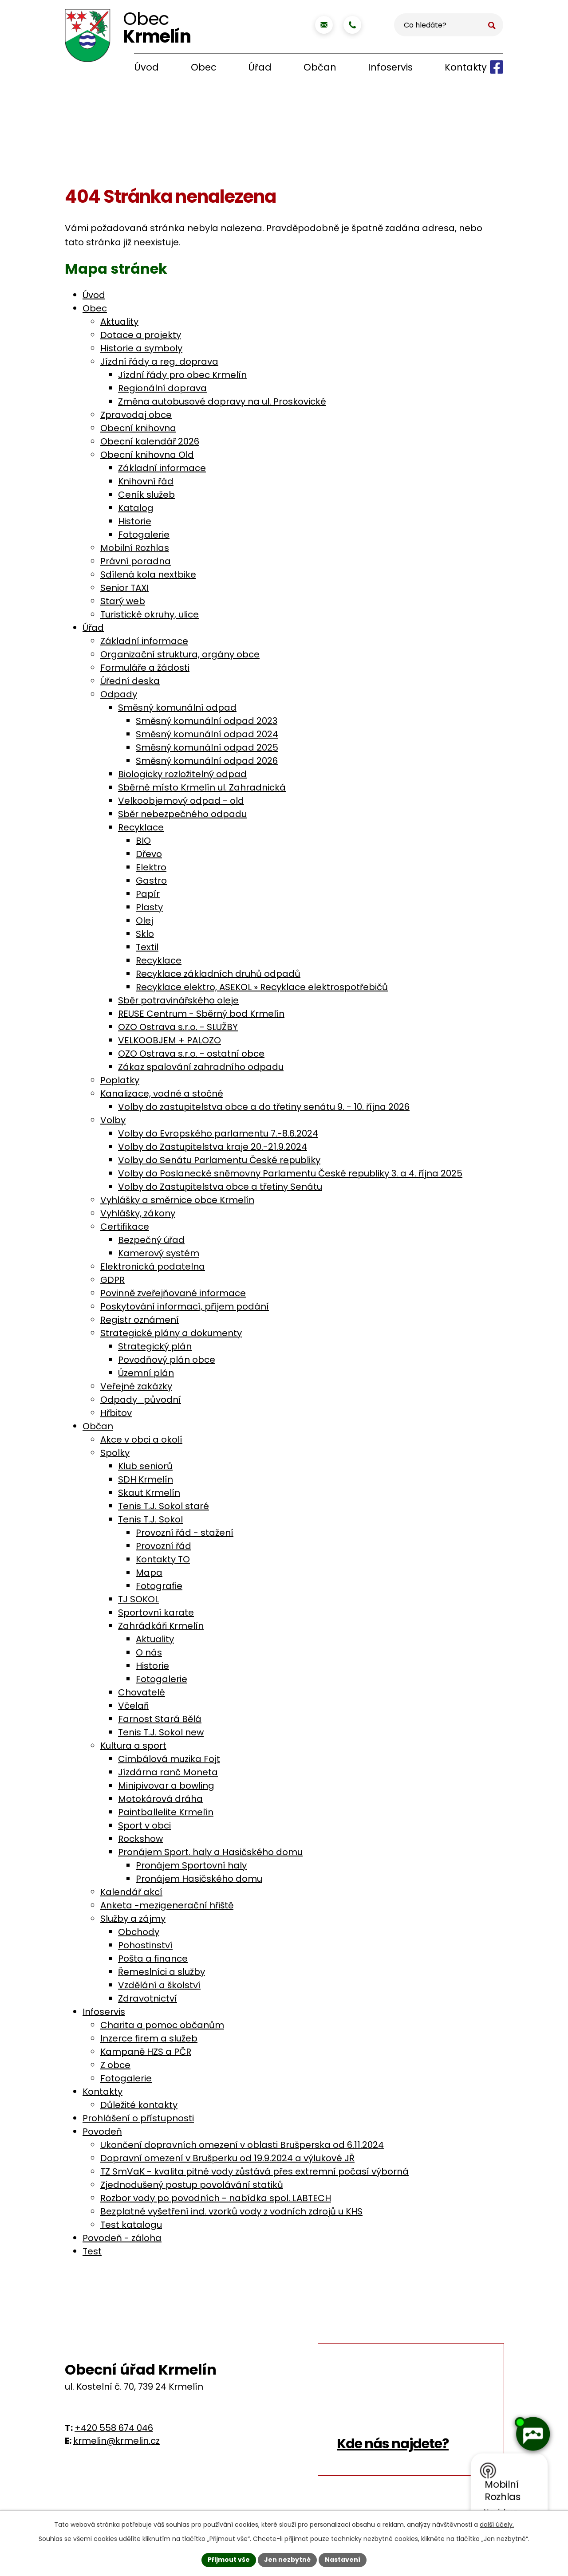 The width and height of the screenshot is (568, 2576). What do you see at coordinates (144, 534) in the screenshot?
I see `Fotogalerie` at bounding box center [144, 534].